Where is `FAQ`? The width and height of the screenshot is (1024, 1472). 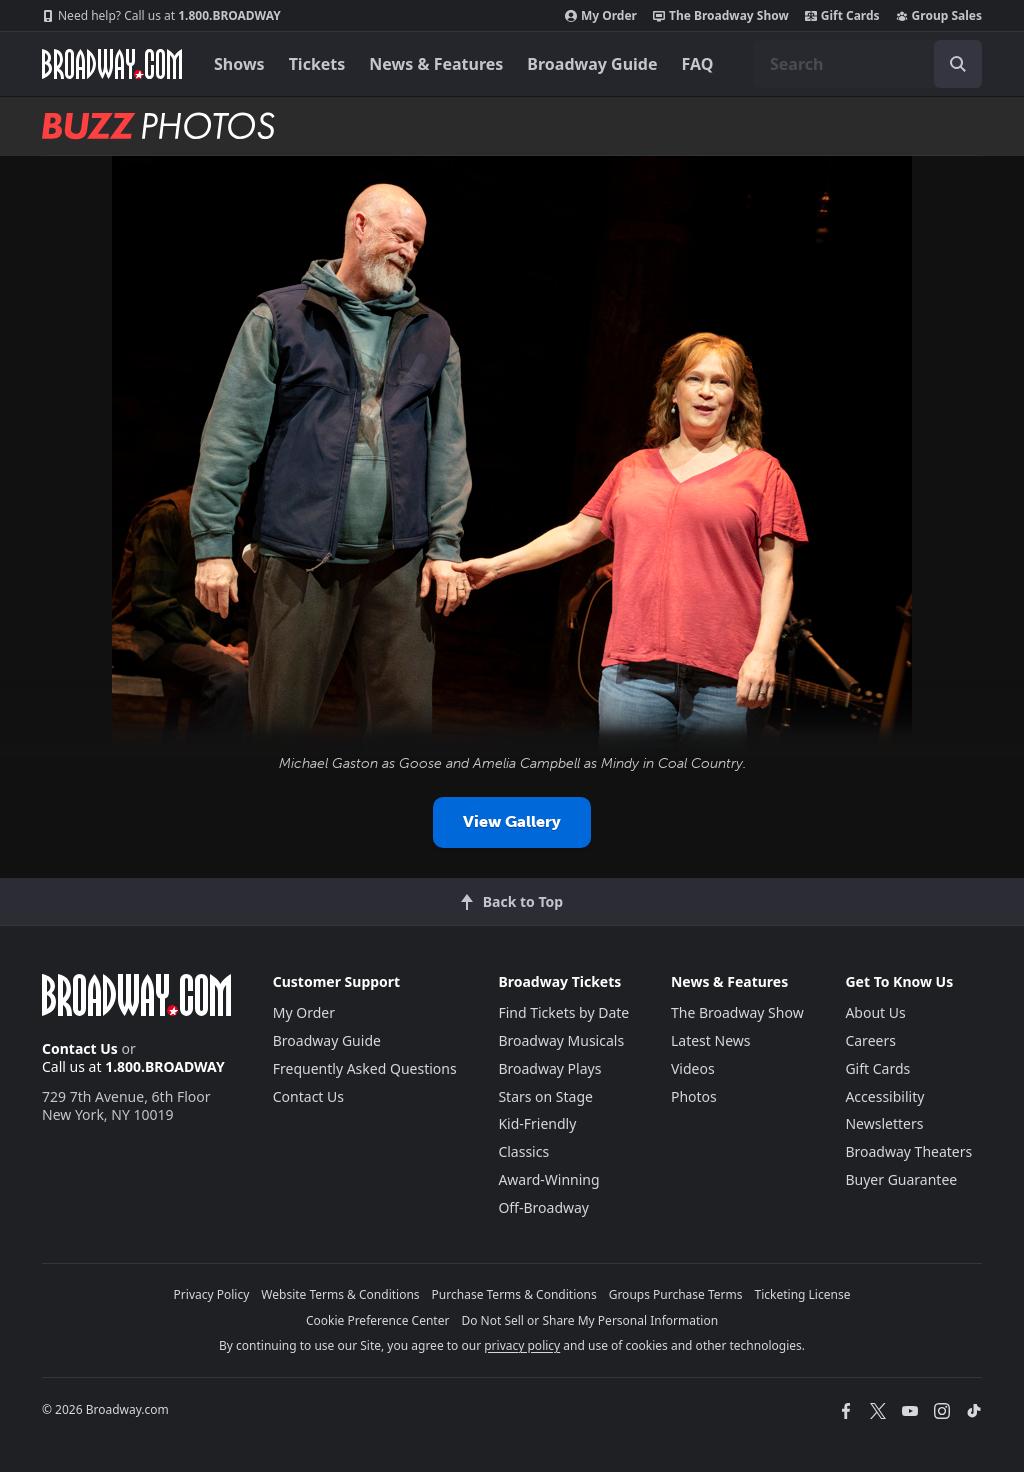
FAQ is located at coordinates (698, 64).